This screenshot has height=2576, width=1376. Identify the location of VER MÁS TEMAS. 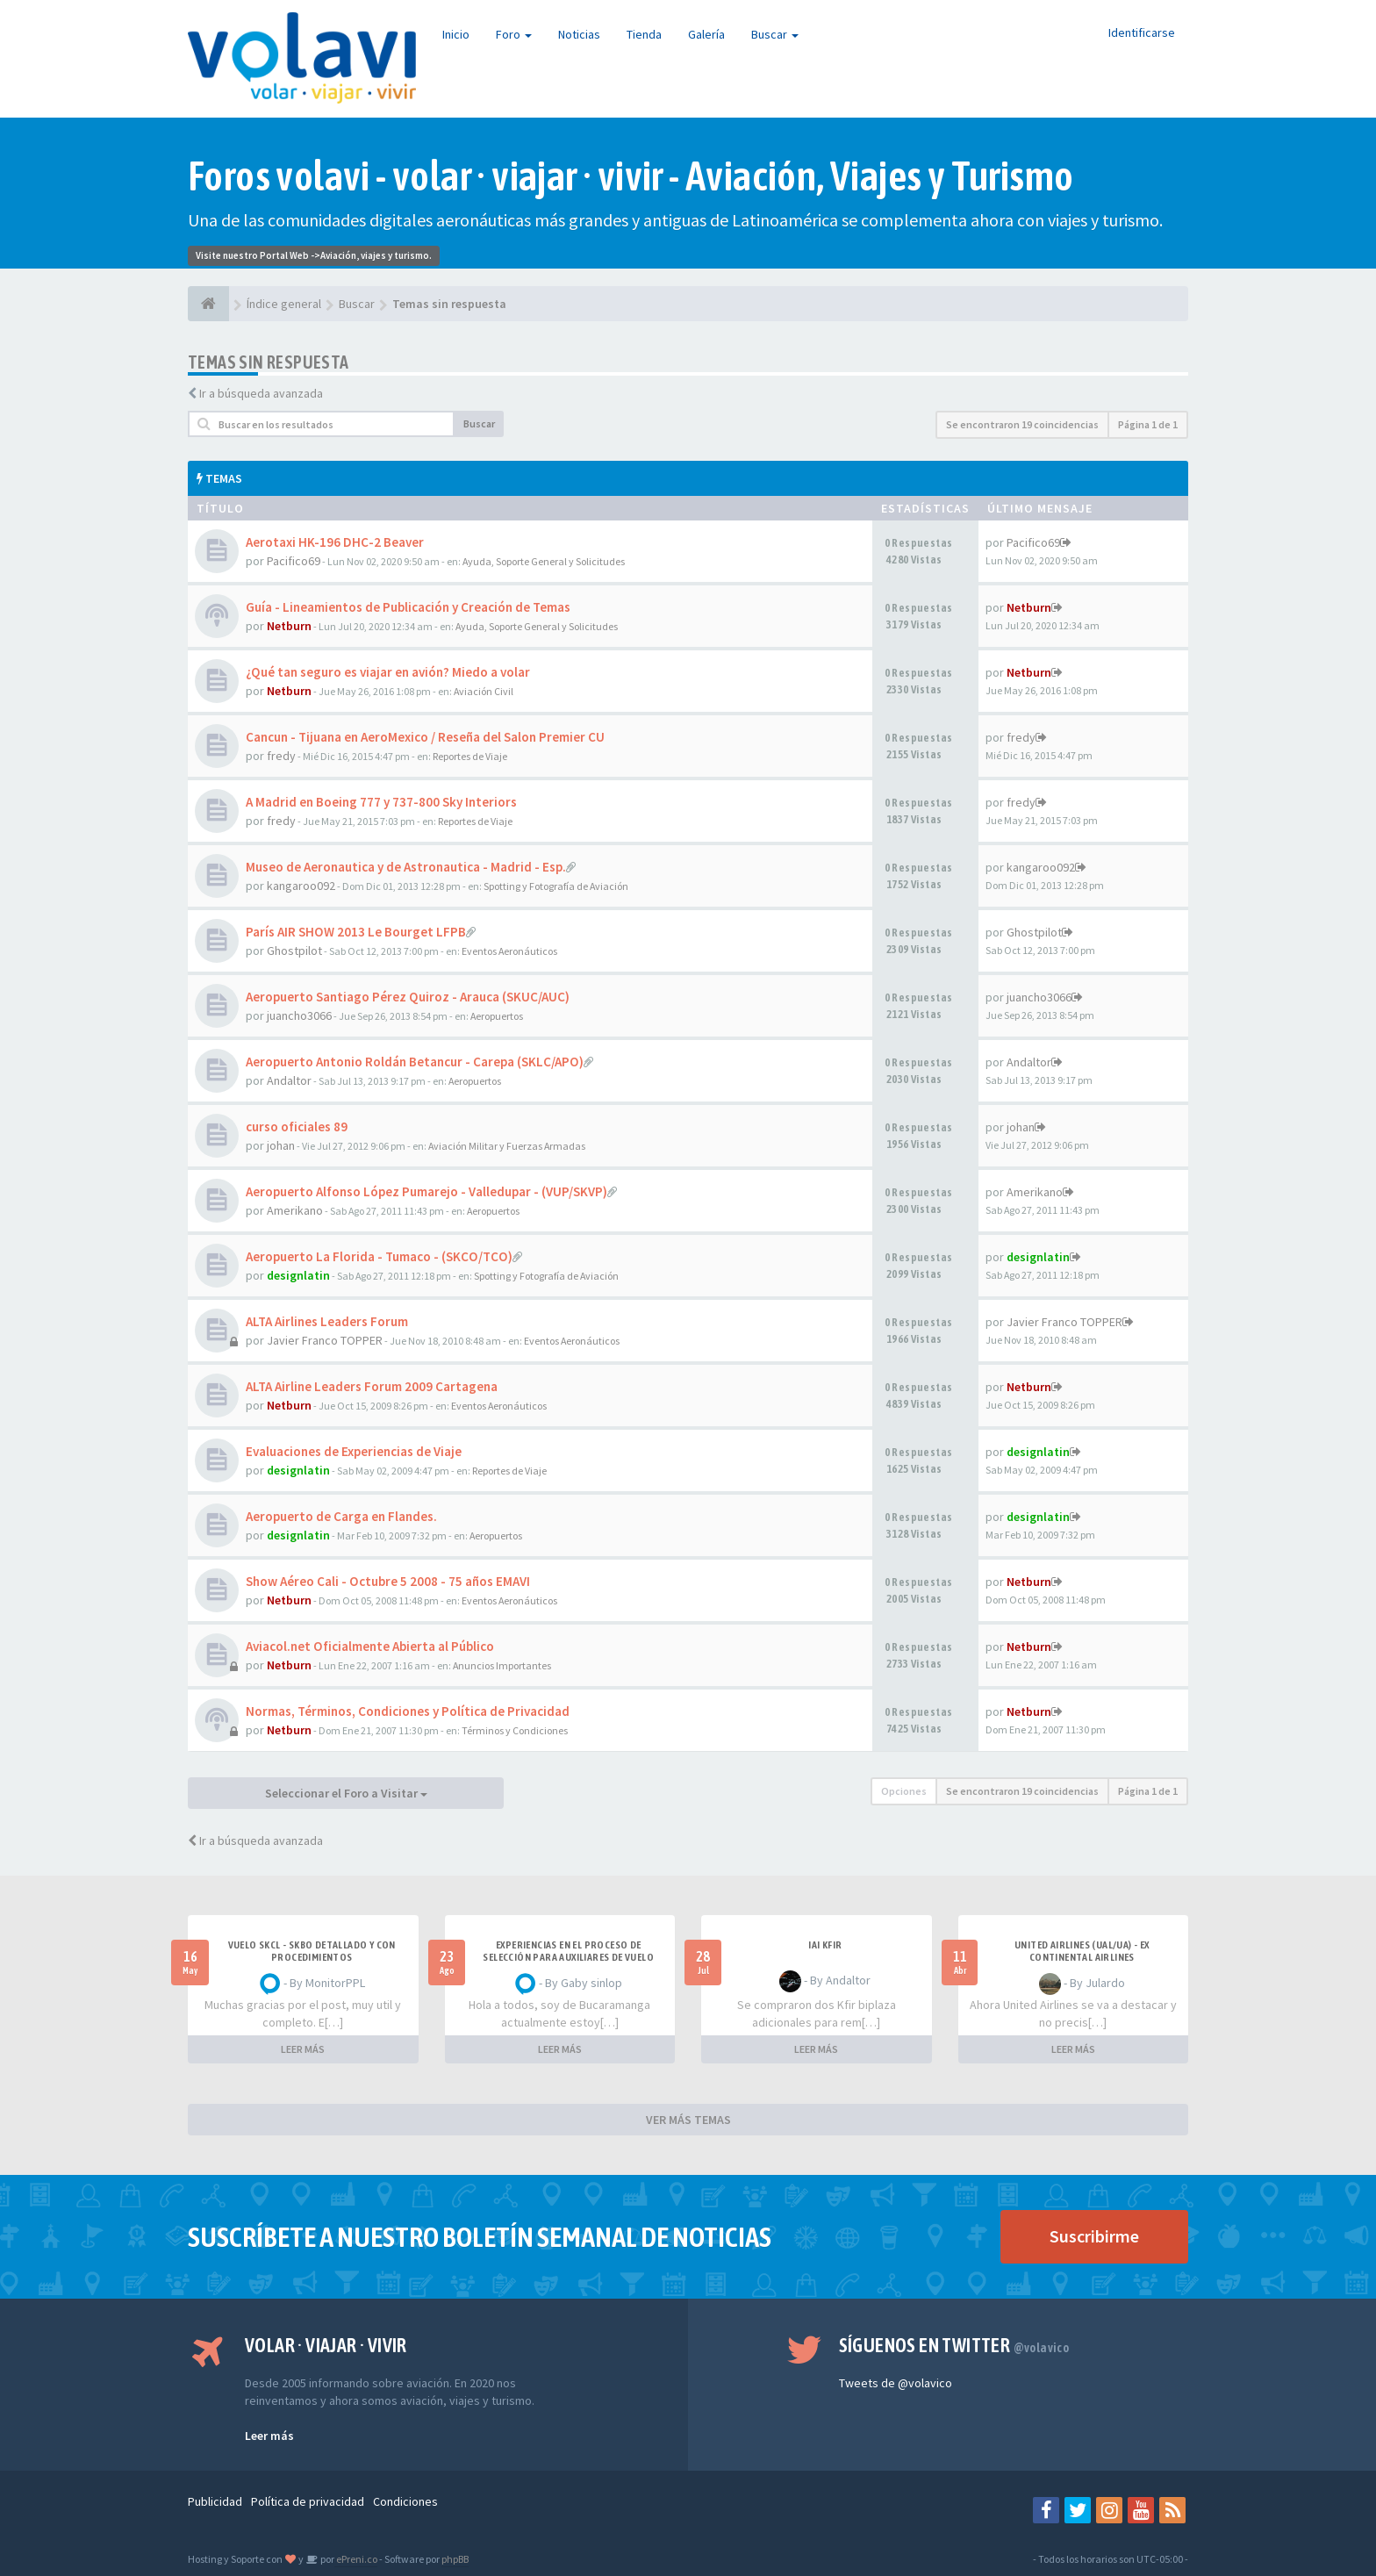
(688, 2120).